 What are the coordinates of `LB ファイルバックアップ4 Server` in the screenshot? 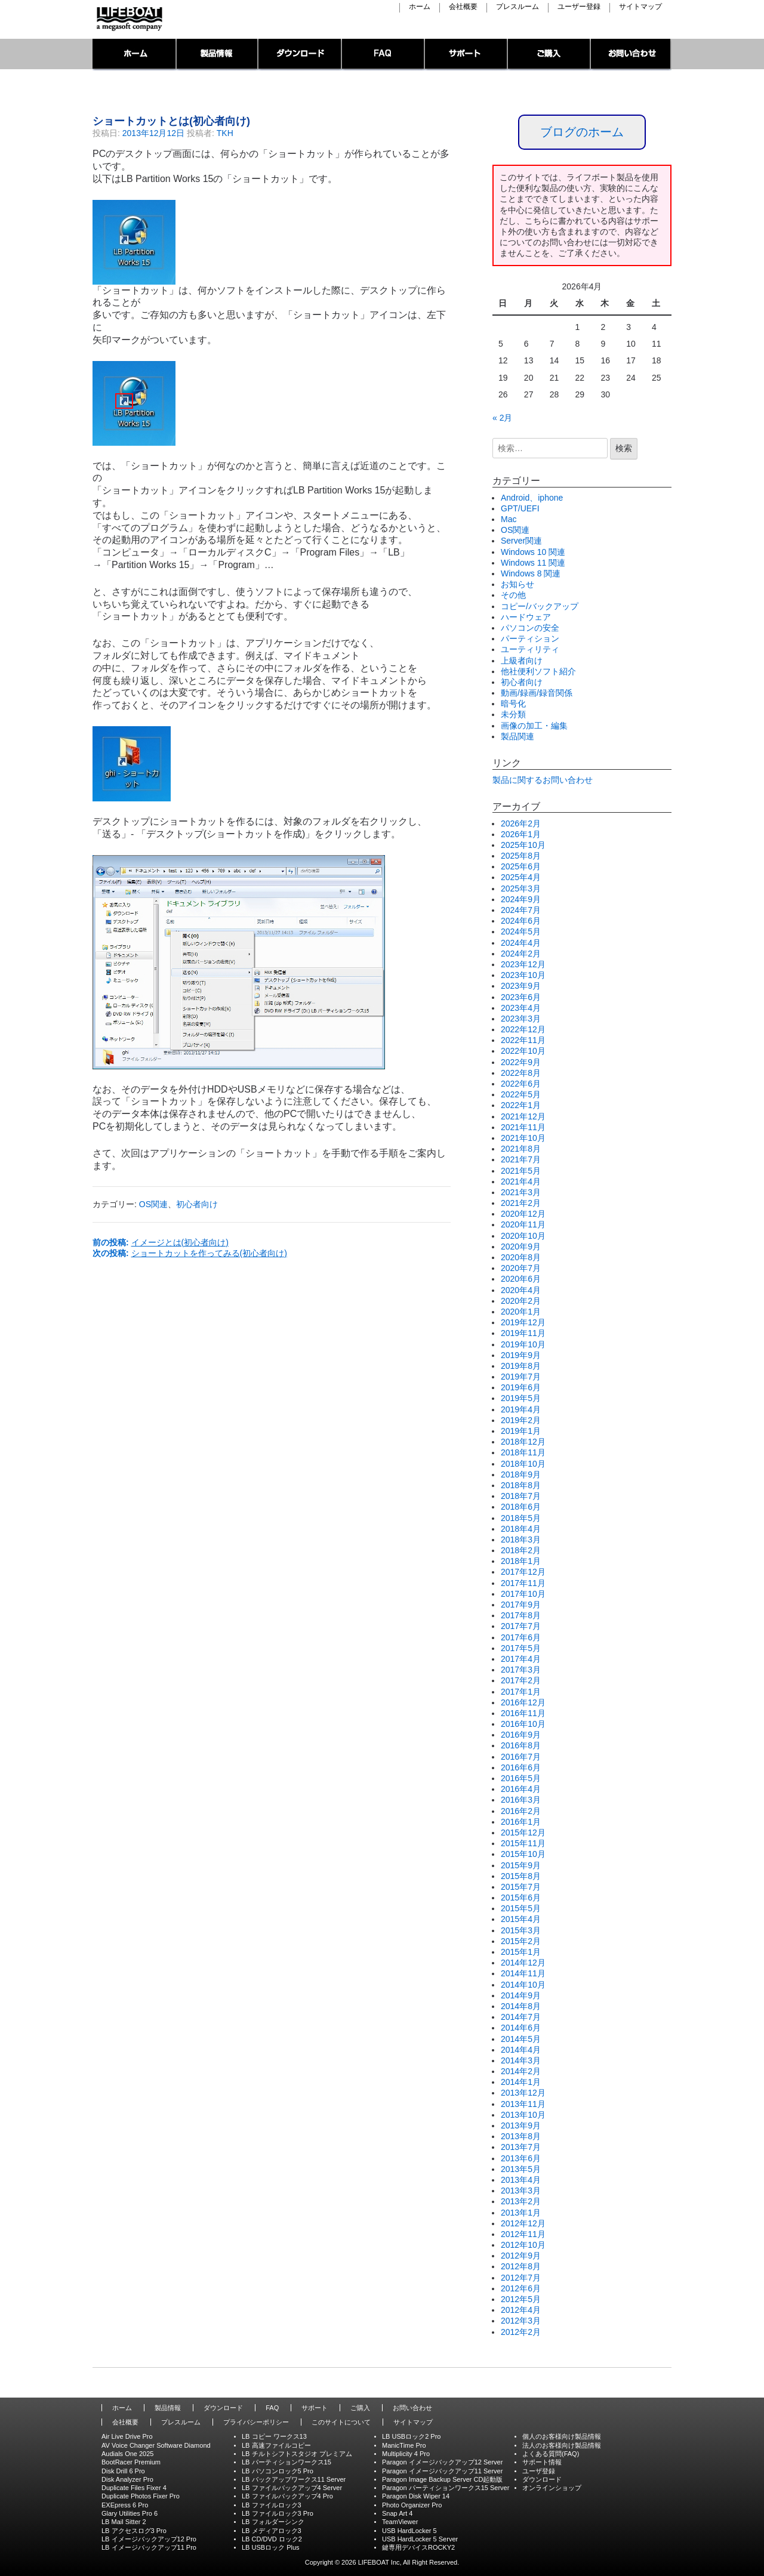 It's located at (292, 2487).